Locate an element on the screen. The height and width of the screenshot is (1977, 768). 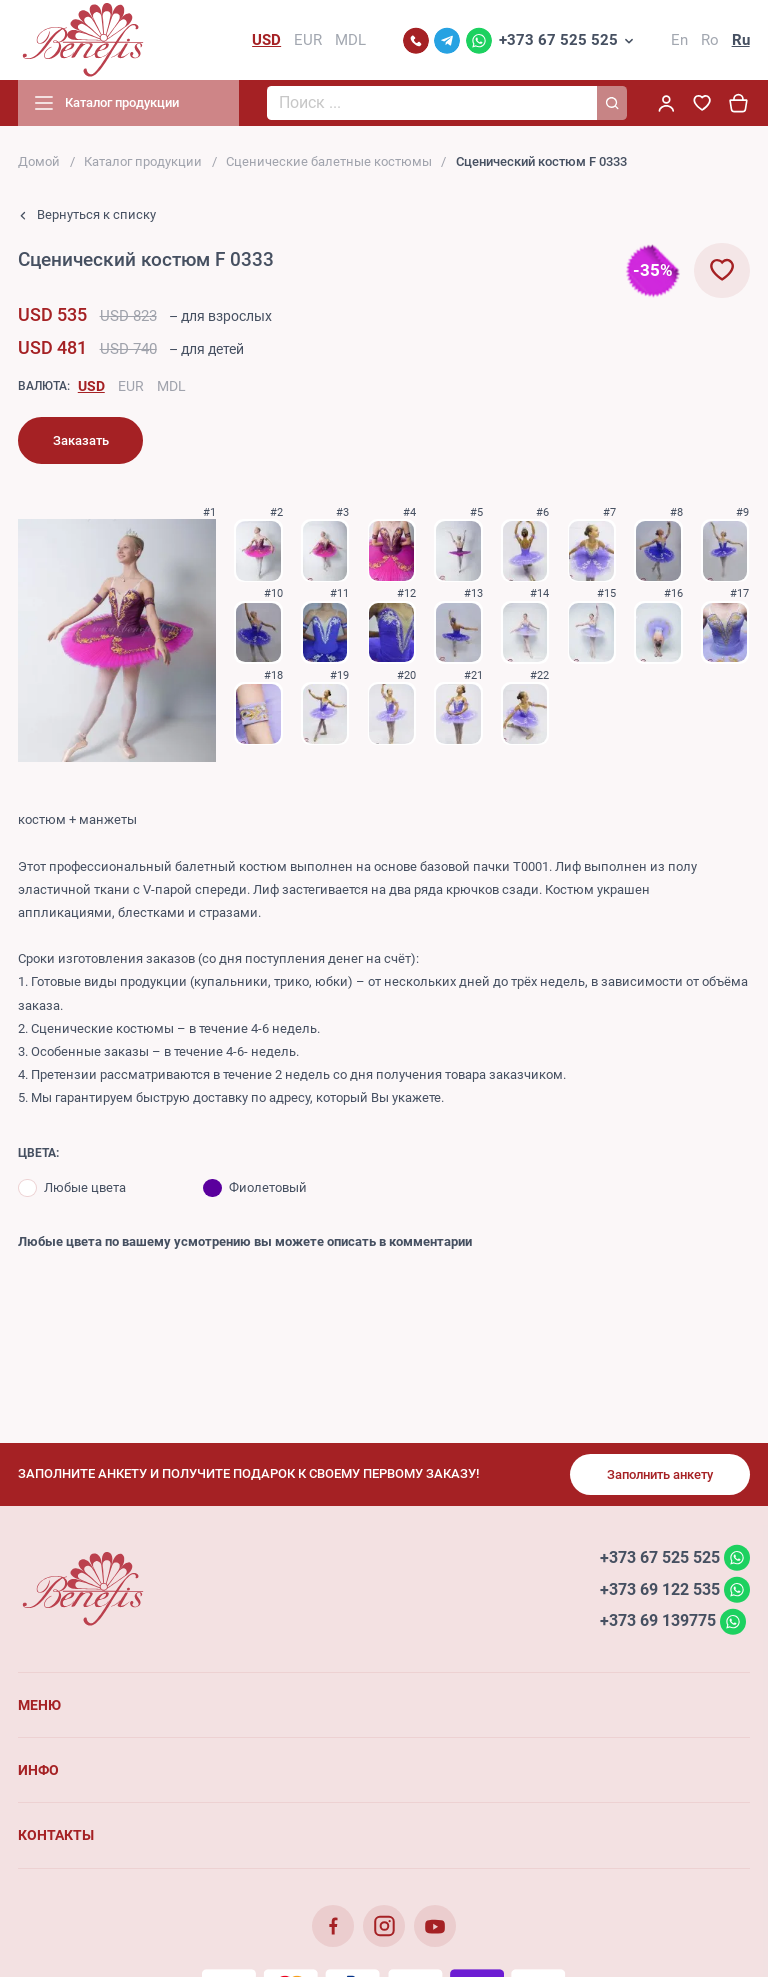
En is located at coordinates (679, 40).